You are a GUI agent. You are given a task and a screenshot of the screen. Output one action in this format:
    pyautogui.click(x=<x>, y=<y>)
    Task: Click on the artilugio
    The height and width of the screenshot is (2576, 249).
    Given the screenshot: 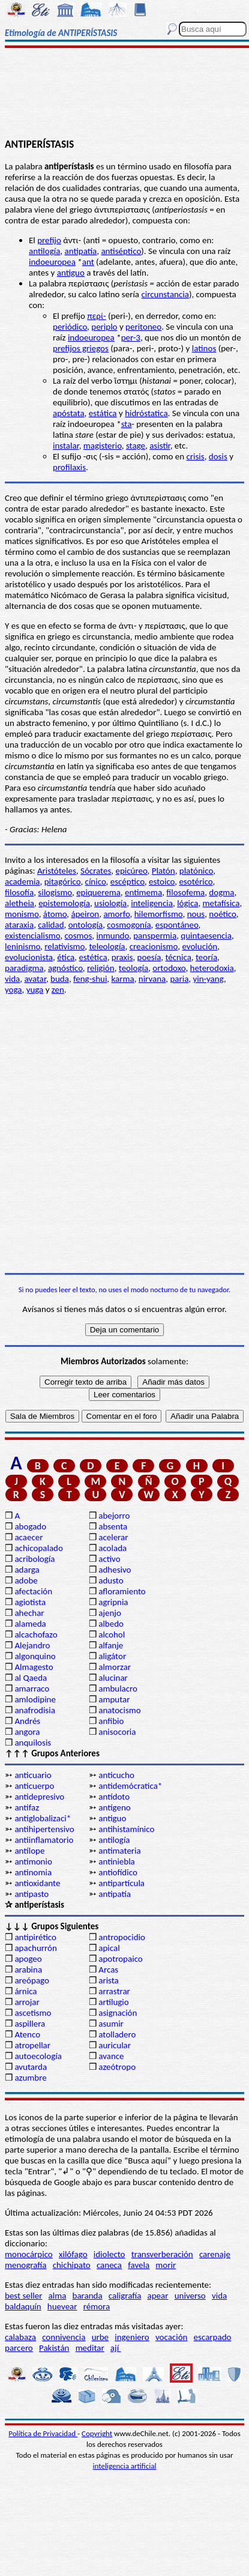 What is the action you would take?
    pyautogui.click(x=113, y=2002)
    